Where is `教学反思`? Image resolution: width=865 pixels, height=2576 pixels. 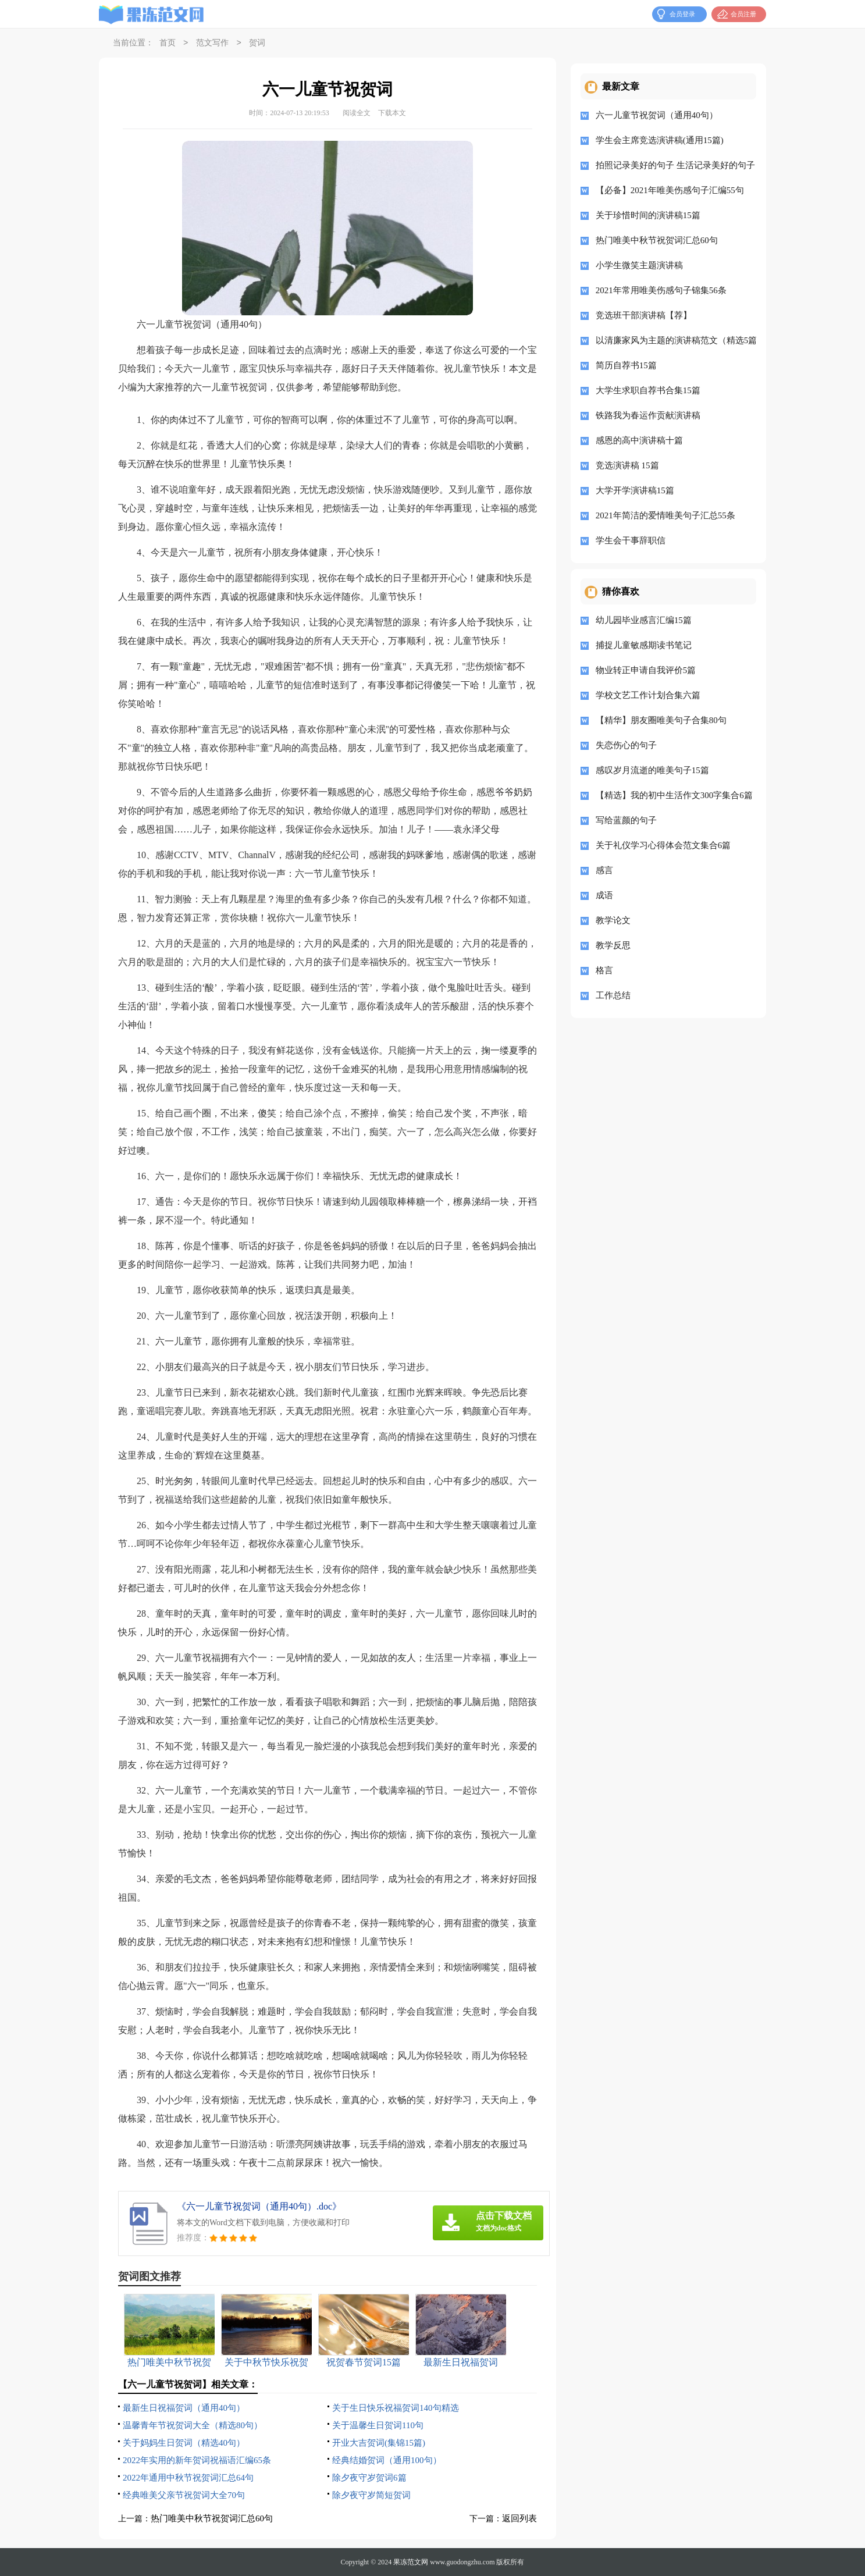 教学反思 is located at coordinates (613, 945).